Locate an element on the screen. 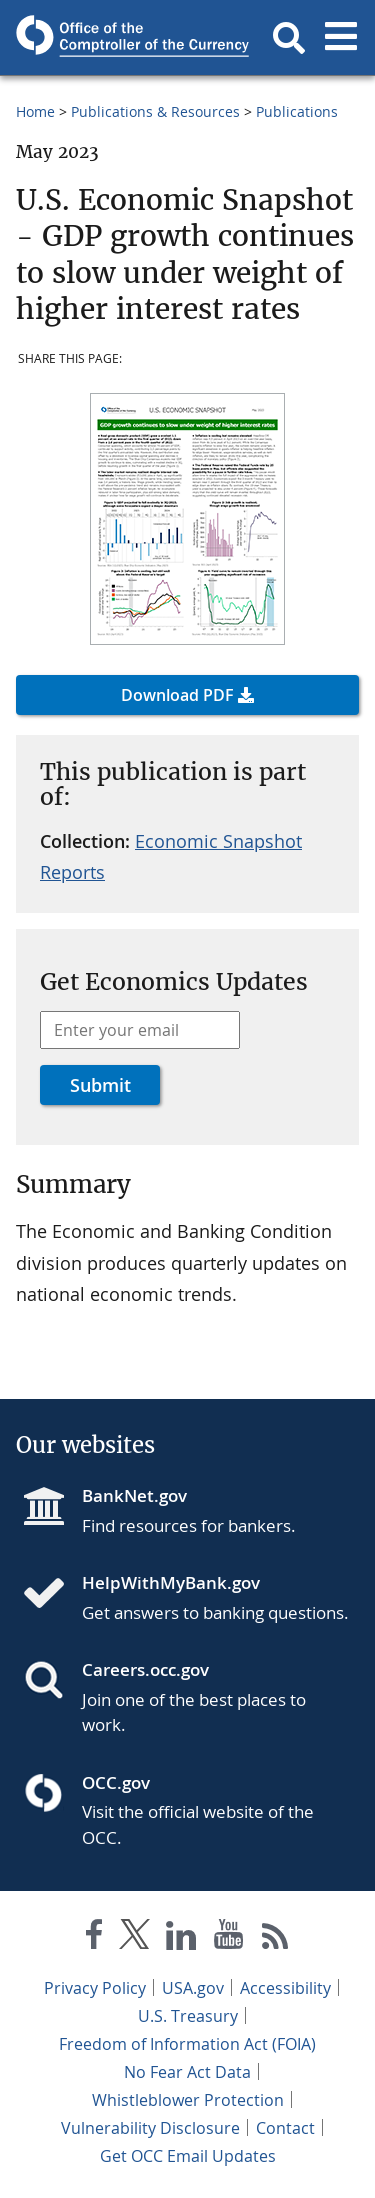 This screenshot has height=2198, width=375. Vulnerability Disclosure is located at coordinates (150, 2128).